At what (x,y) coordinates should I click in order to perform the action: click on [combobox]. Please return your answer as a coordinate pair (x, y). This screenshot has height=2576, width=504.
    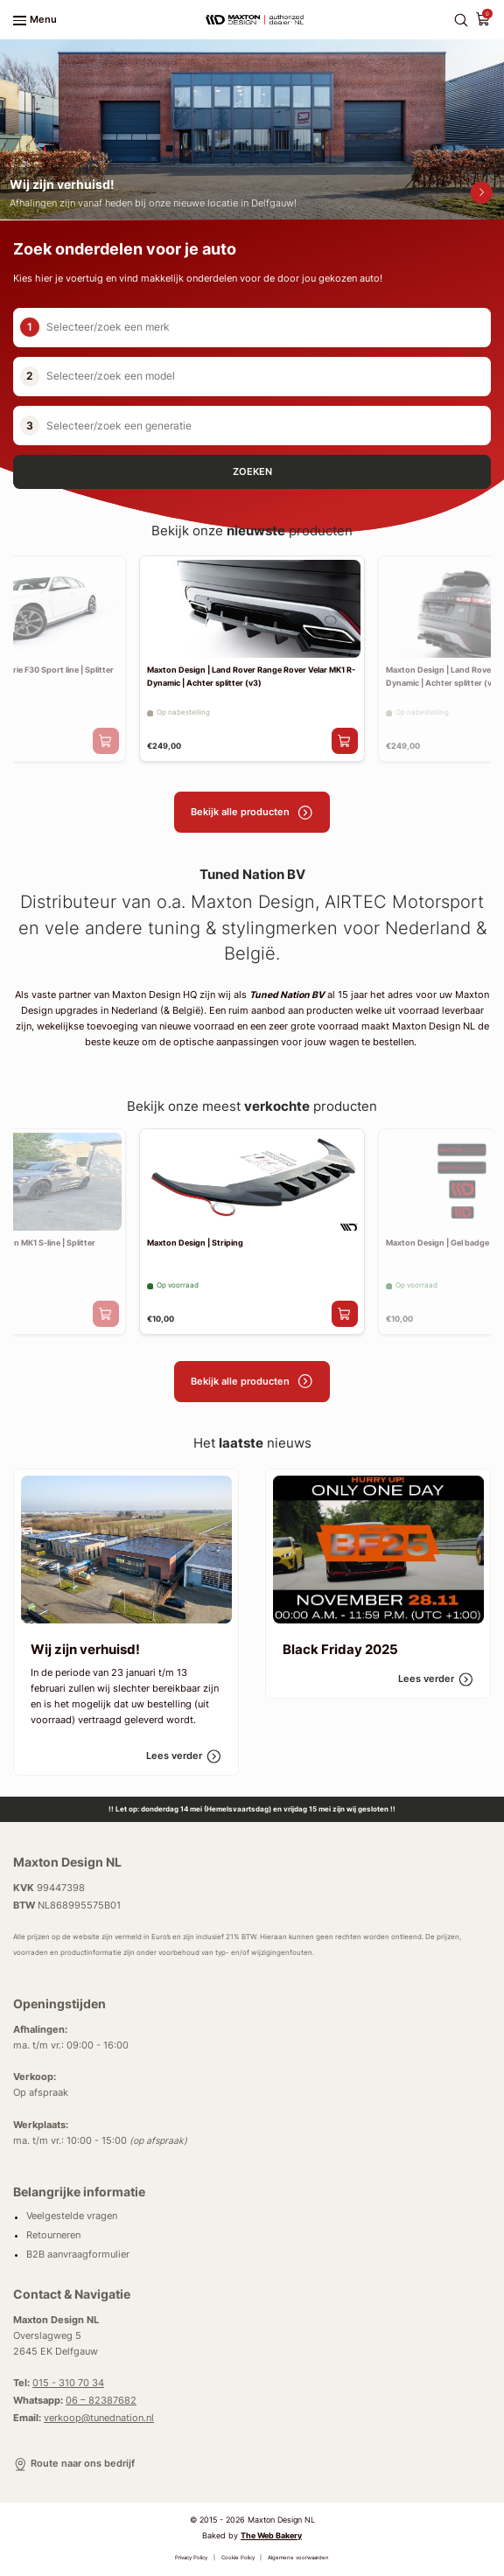
    Looking at the image, I should click on (269, 327).